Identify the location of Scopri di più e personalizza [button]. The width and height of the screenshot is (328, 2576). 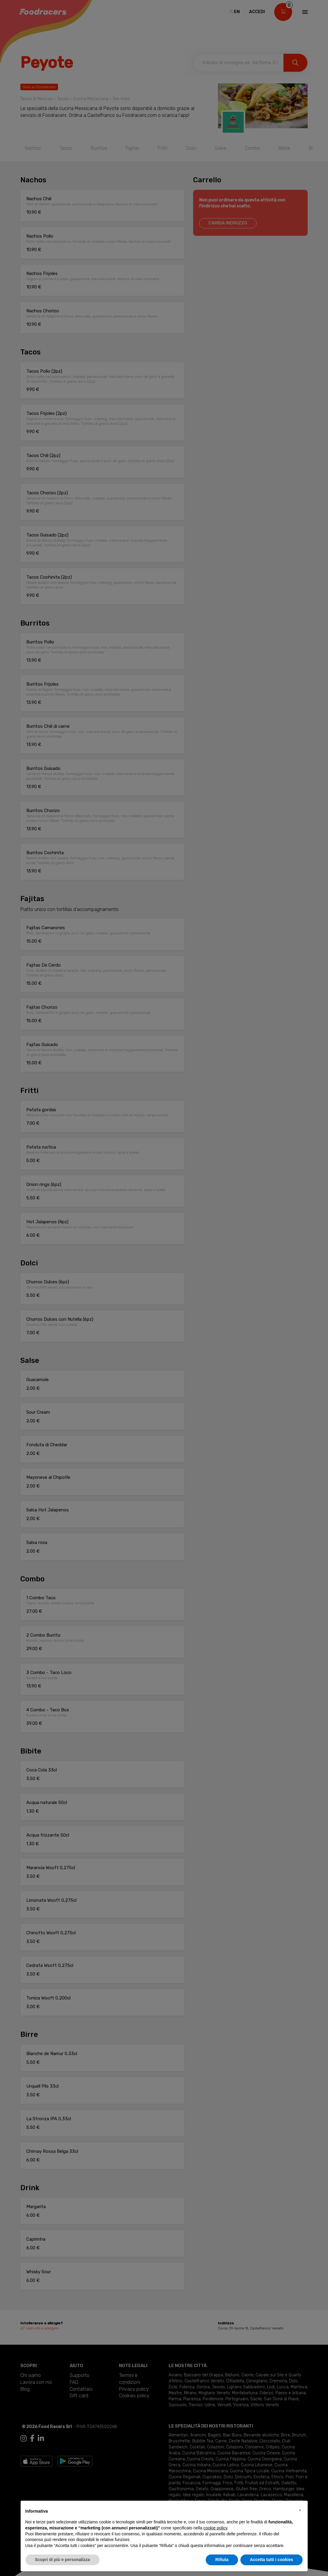
(62, 2559).